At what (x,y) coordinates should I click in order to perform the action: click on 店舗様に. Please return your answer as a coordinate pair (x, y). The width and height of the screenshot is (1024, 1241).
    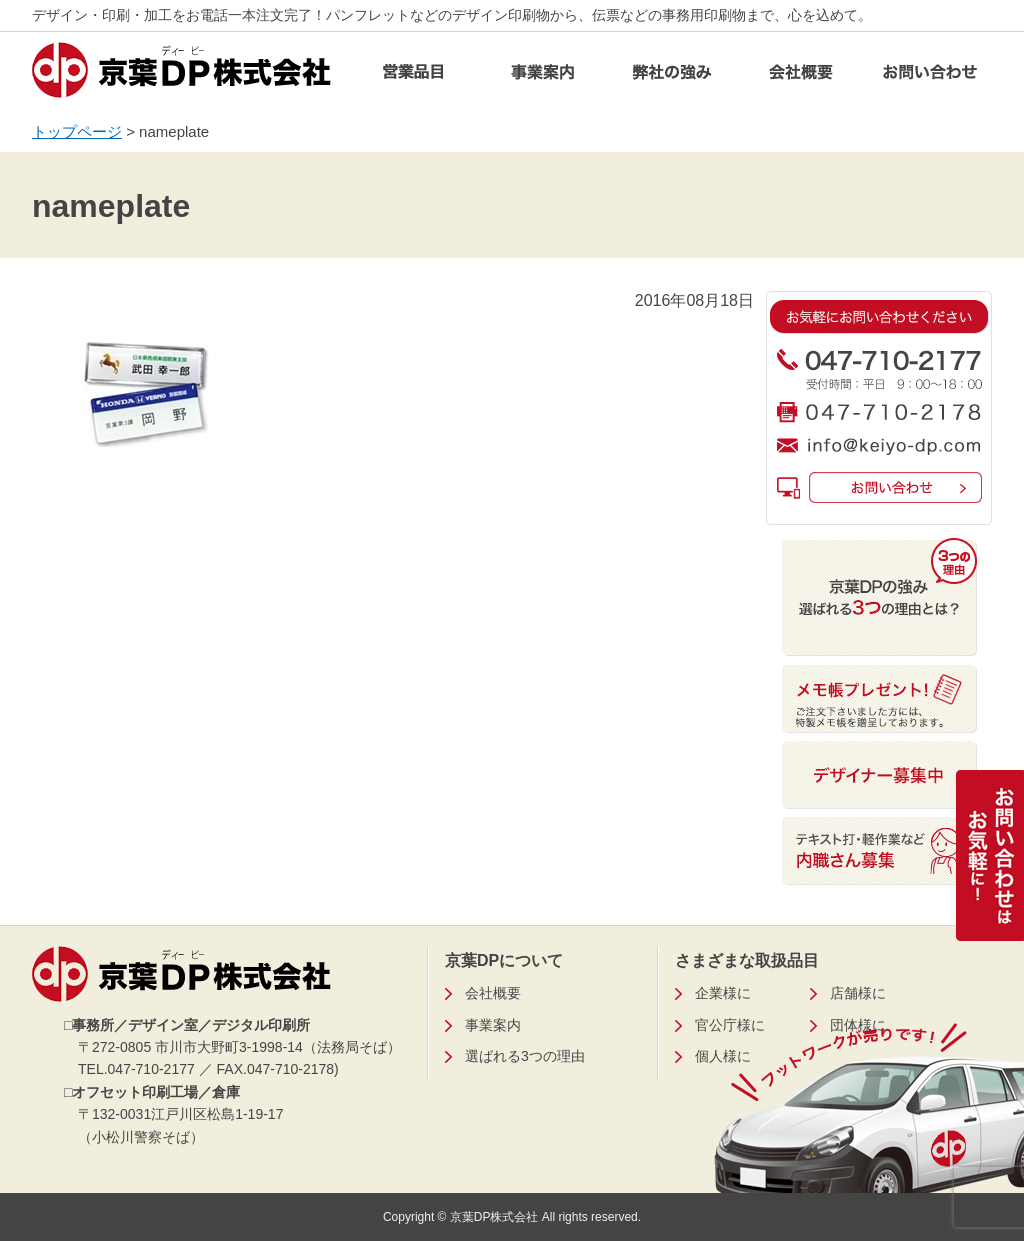
    Looking at the image, I should click on (858, 993).